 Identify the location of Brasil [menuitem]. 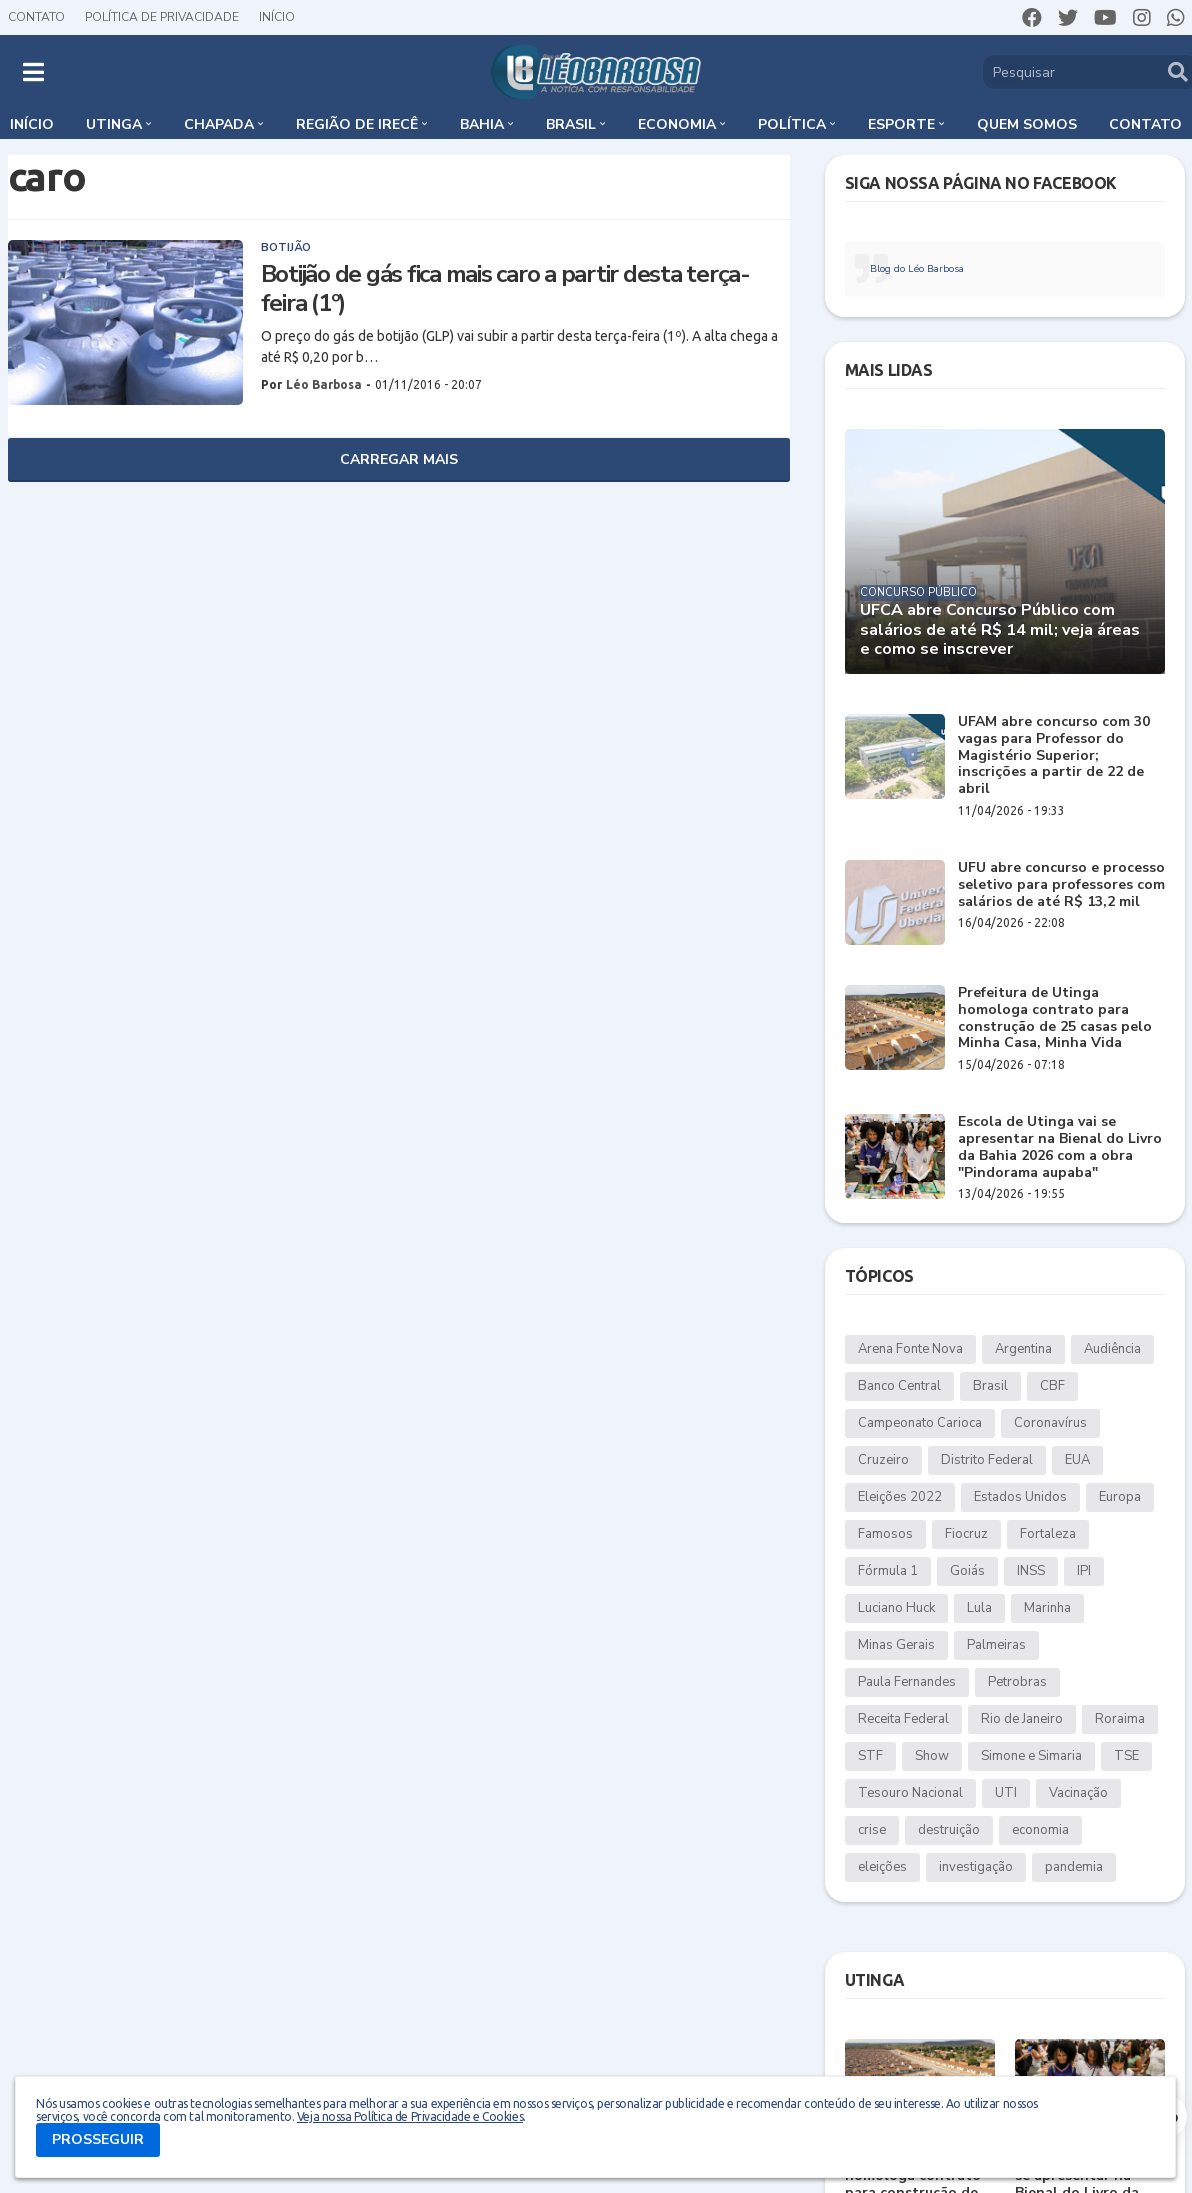
(571, 124).